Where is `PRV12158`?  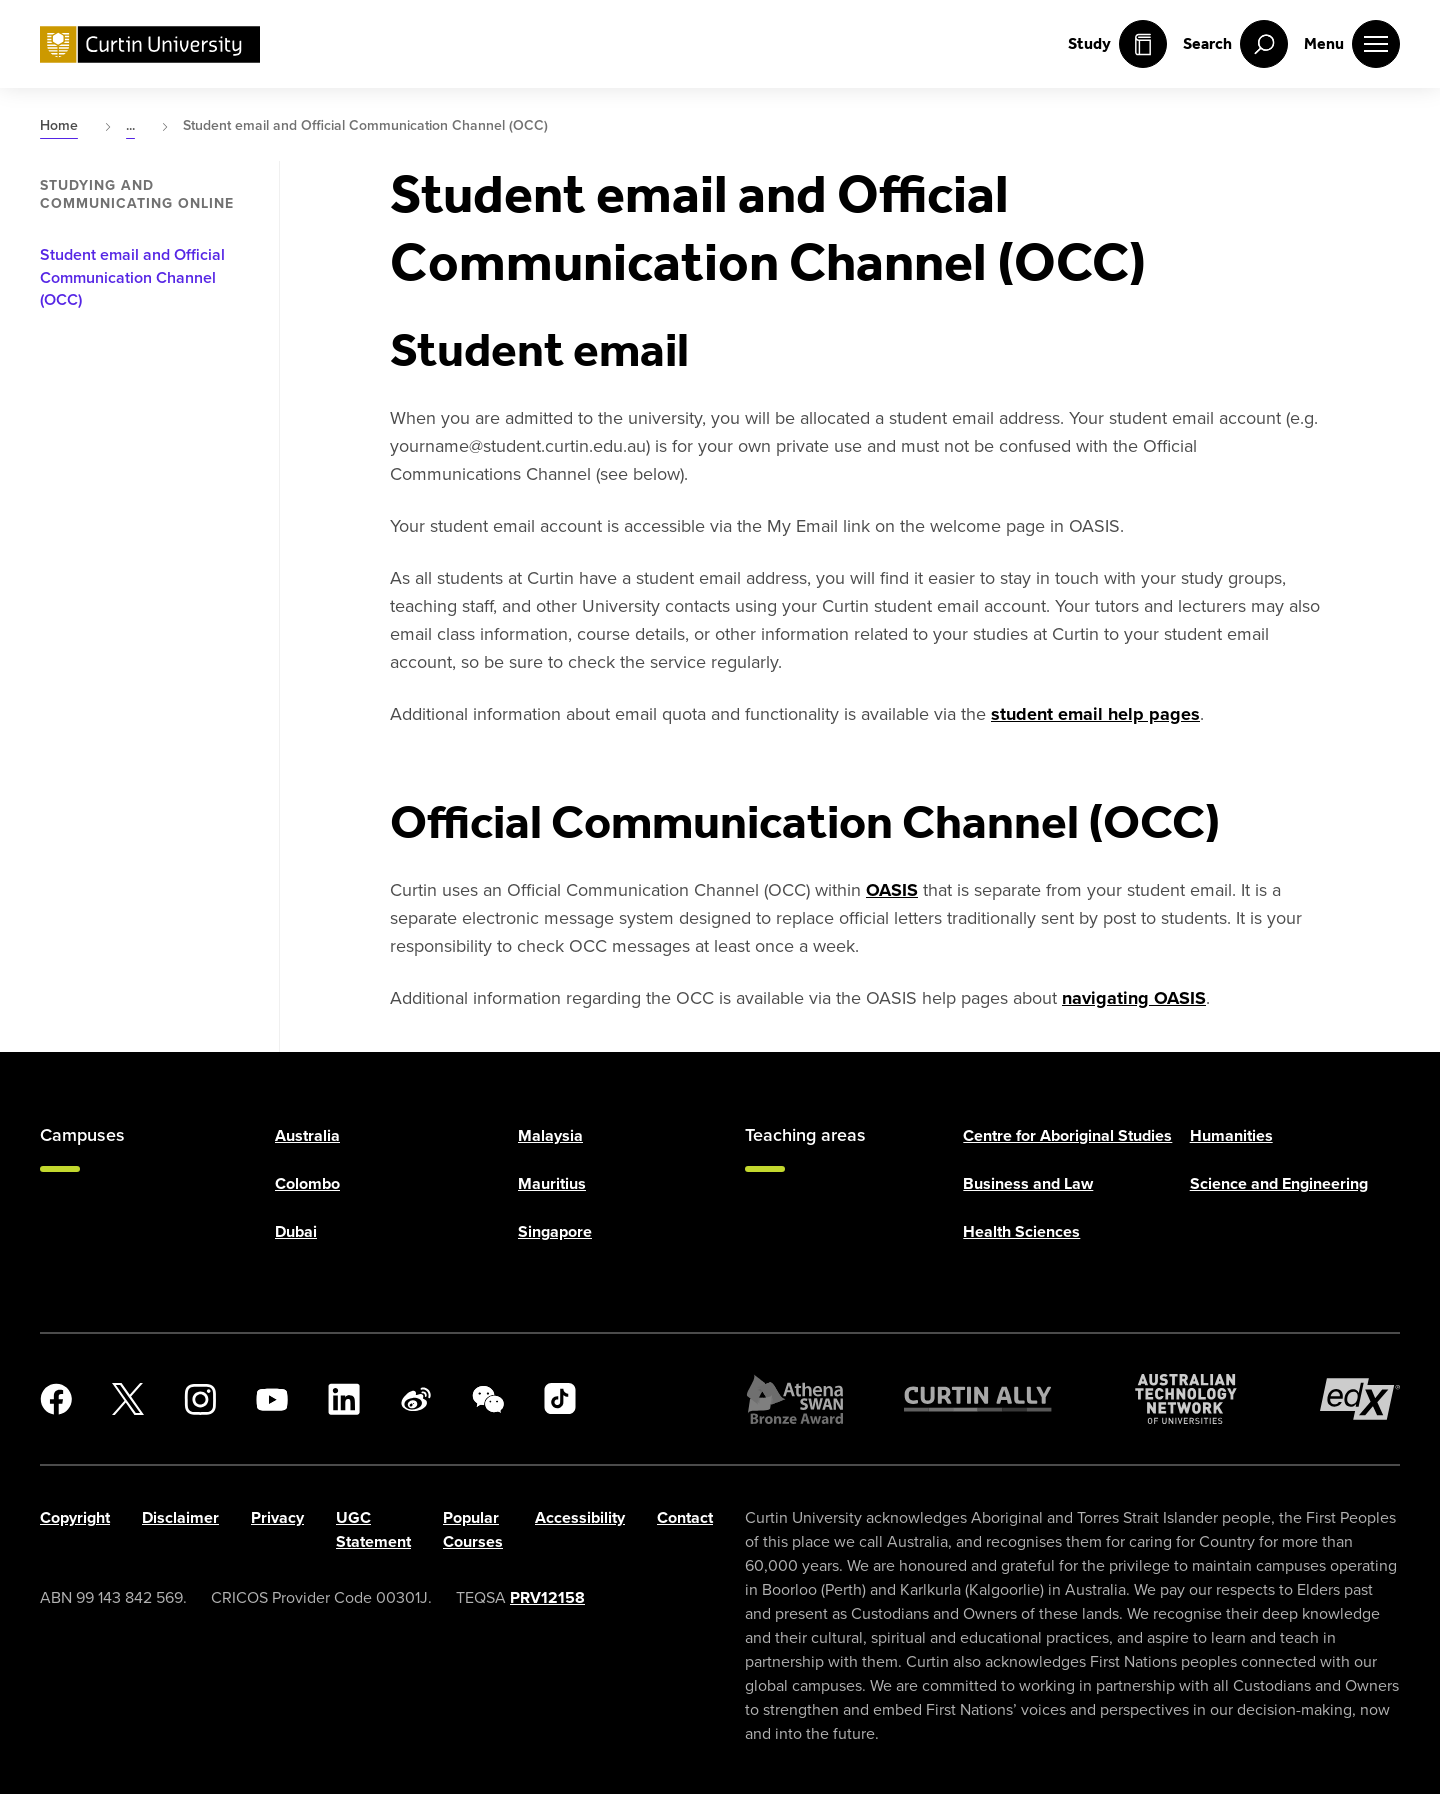 PRV12158 is located at coordinates (547, 1597).